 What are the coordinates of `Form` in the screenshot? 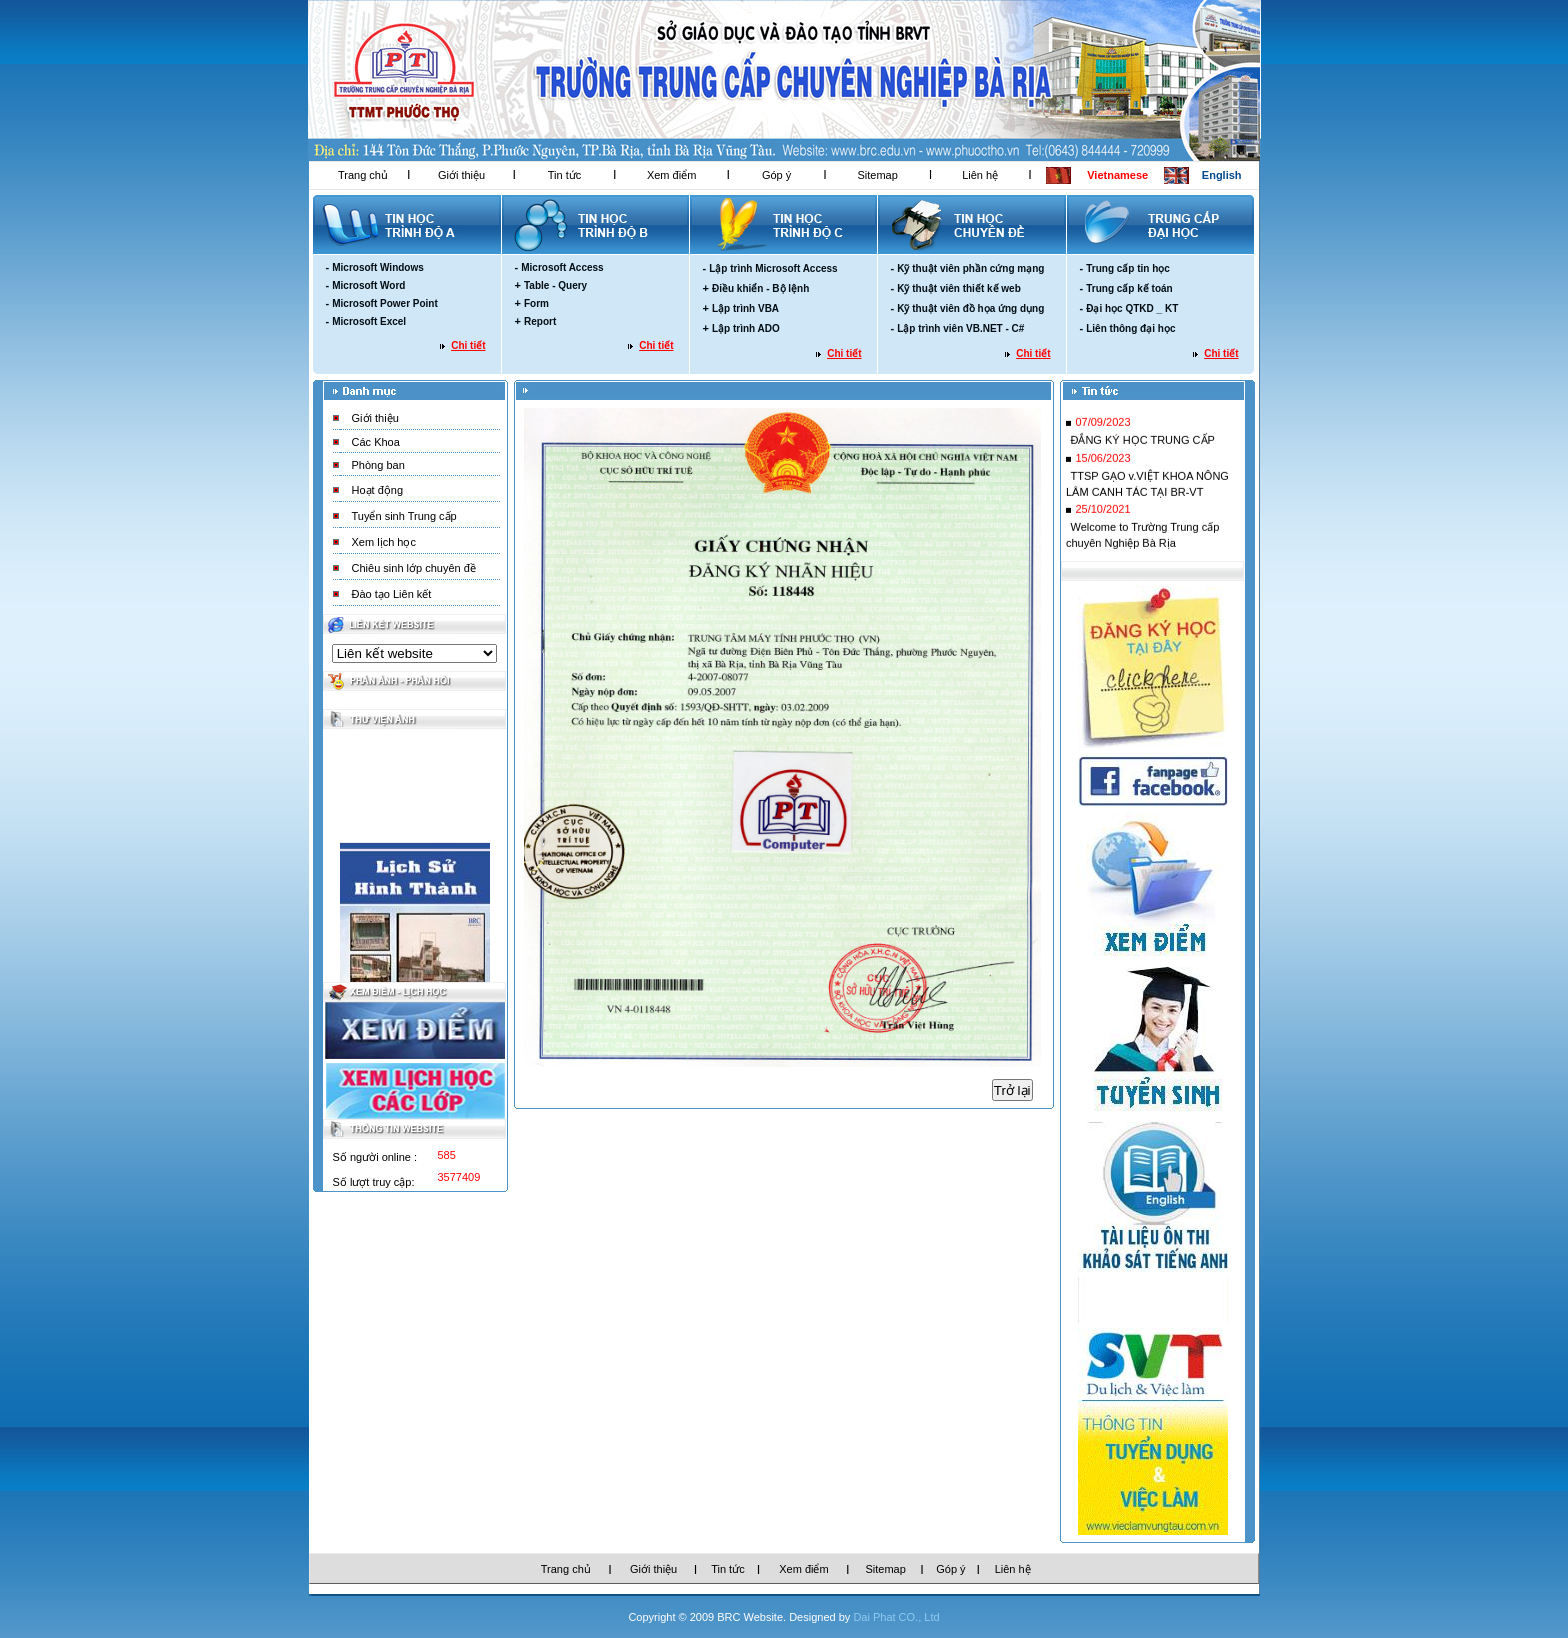 It's located at (536, 303).